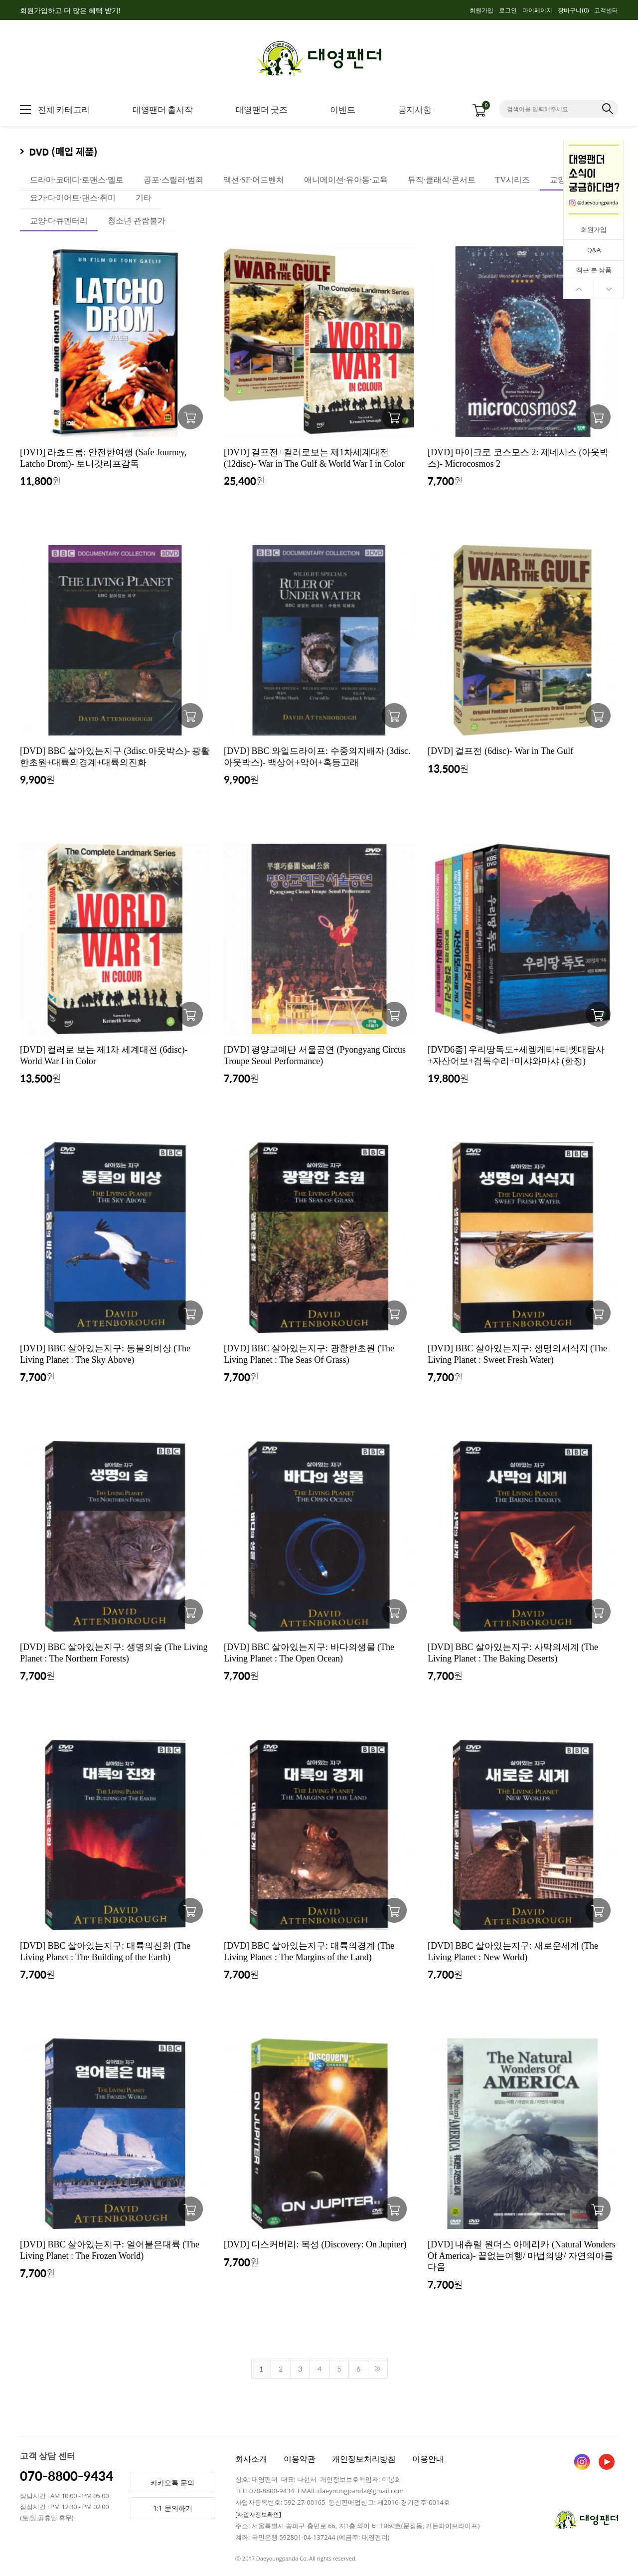 The image size is (638, 2576). Describe the element at coordinates (251, 2458) in the screenshot. I see `회사소개` at that location.